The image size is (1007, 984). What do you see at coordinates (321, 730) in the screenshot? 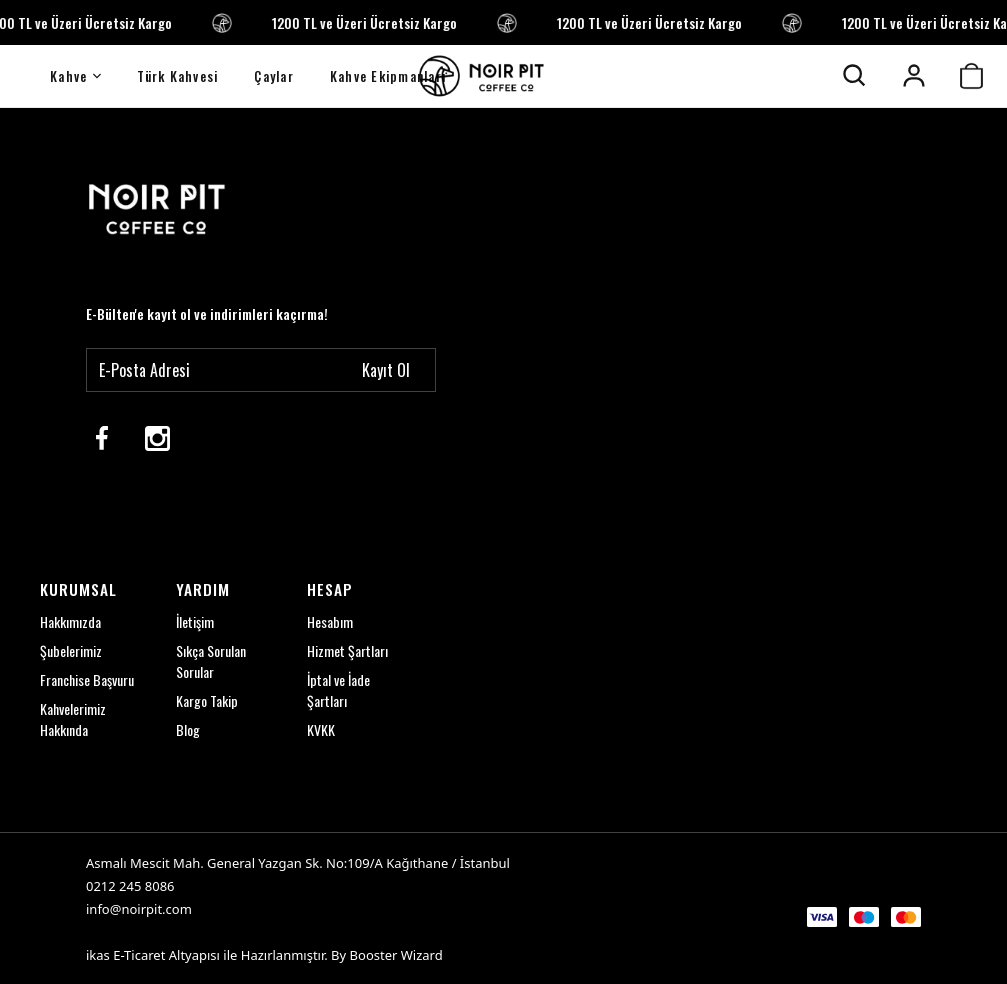
I see `KVKK` at bounding box center [321, 730].